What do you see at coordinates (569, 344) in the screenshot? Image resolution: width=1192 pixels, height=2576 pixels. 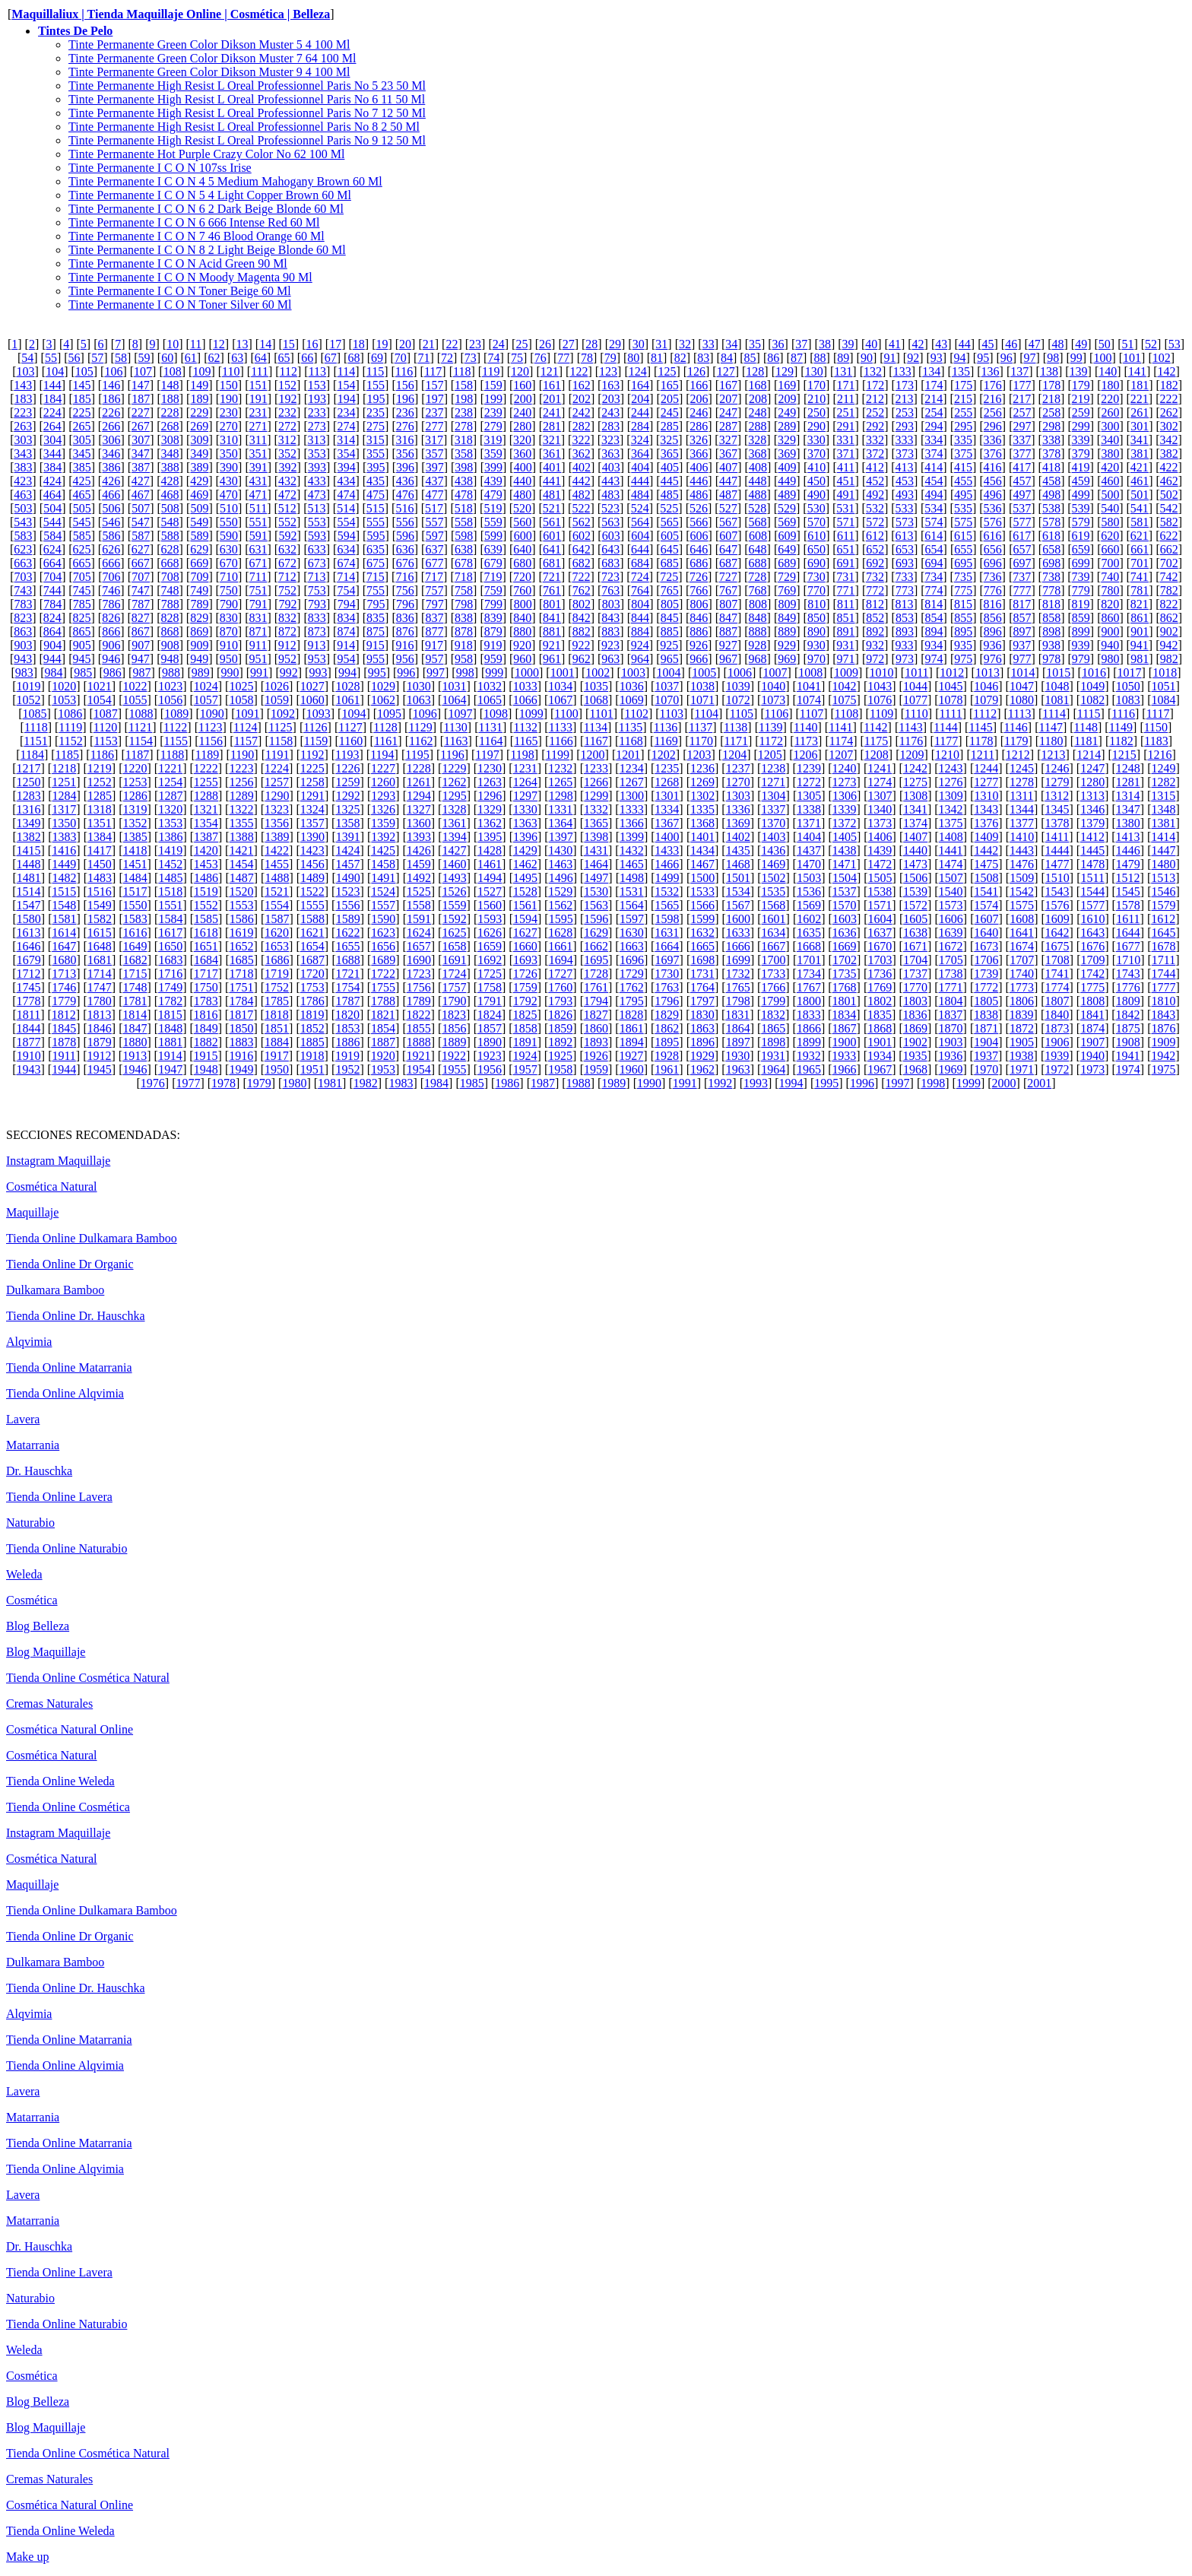 I see `27` at bounding box center [569, 344].